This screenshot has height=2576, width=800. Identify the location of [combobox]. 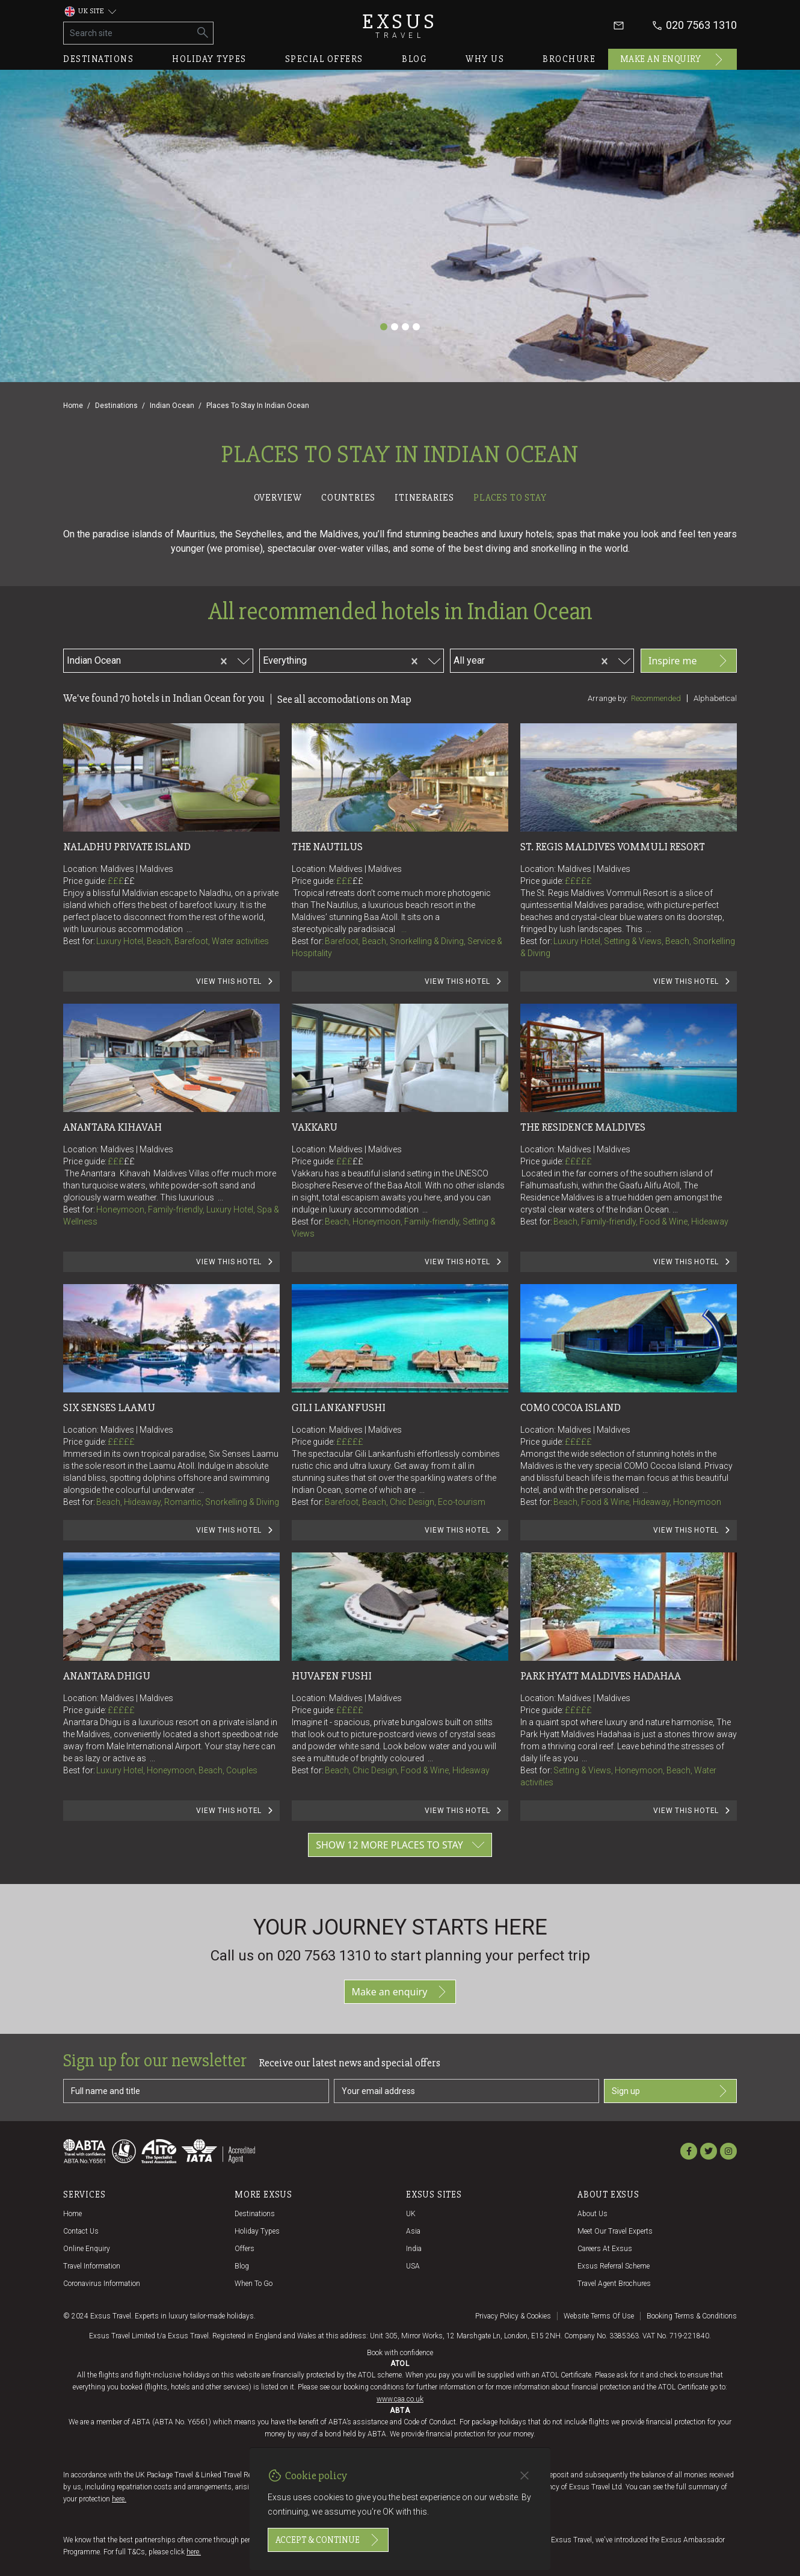
(167, 659).